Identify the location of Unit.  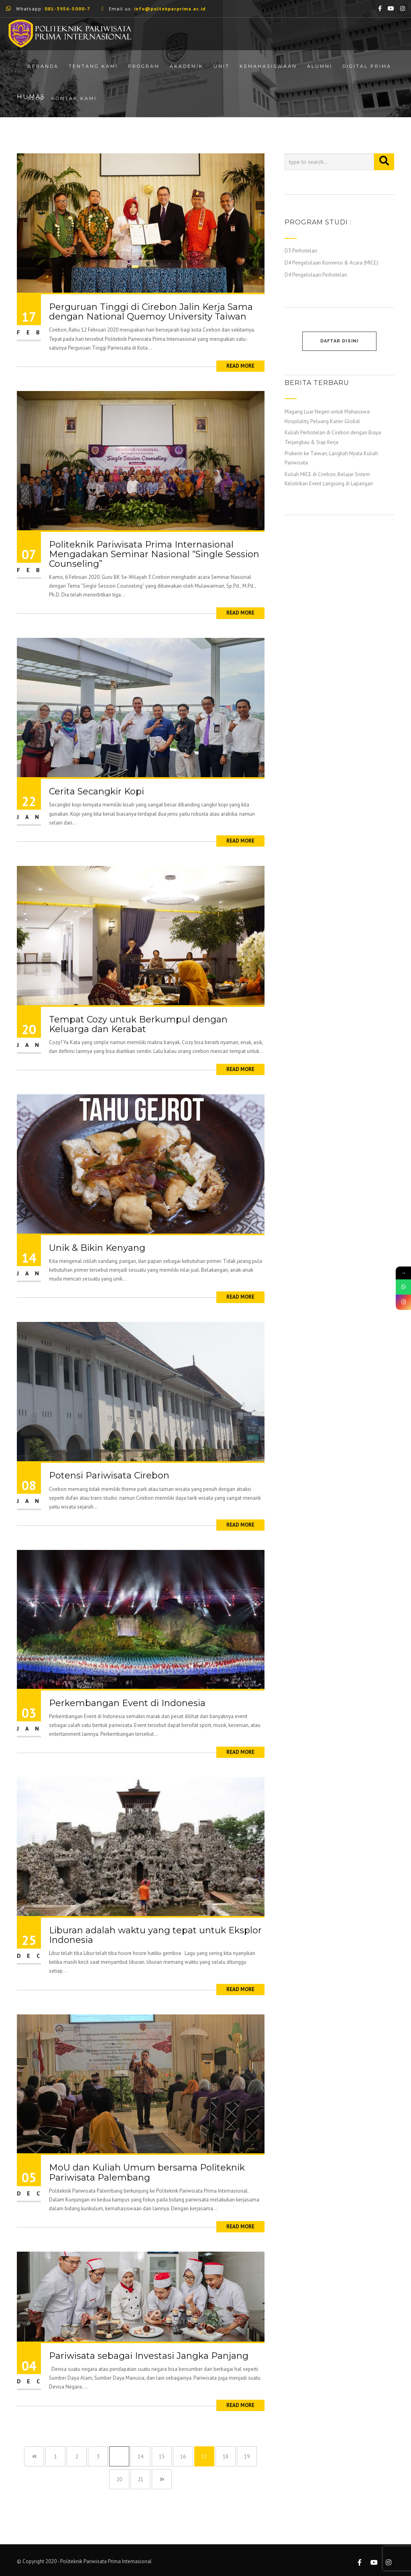
(222, 66).